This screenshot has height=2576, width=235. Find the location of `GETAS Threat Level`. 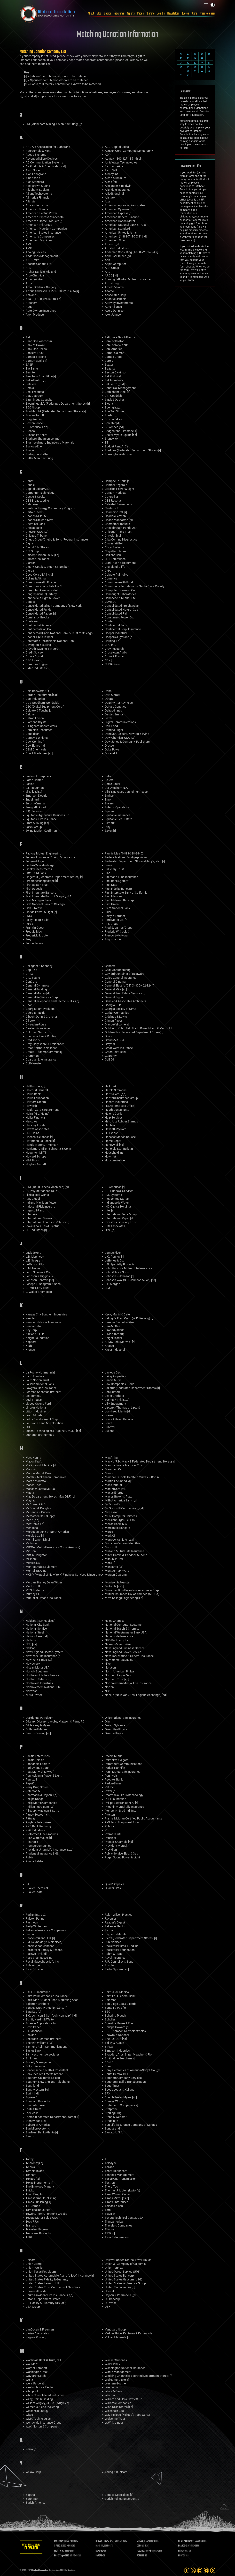

GETAS Threat Level is located at coordinates (31, 2547).